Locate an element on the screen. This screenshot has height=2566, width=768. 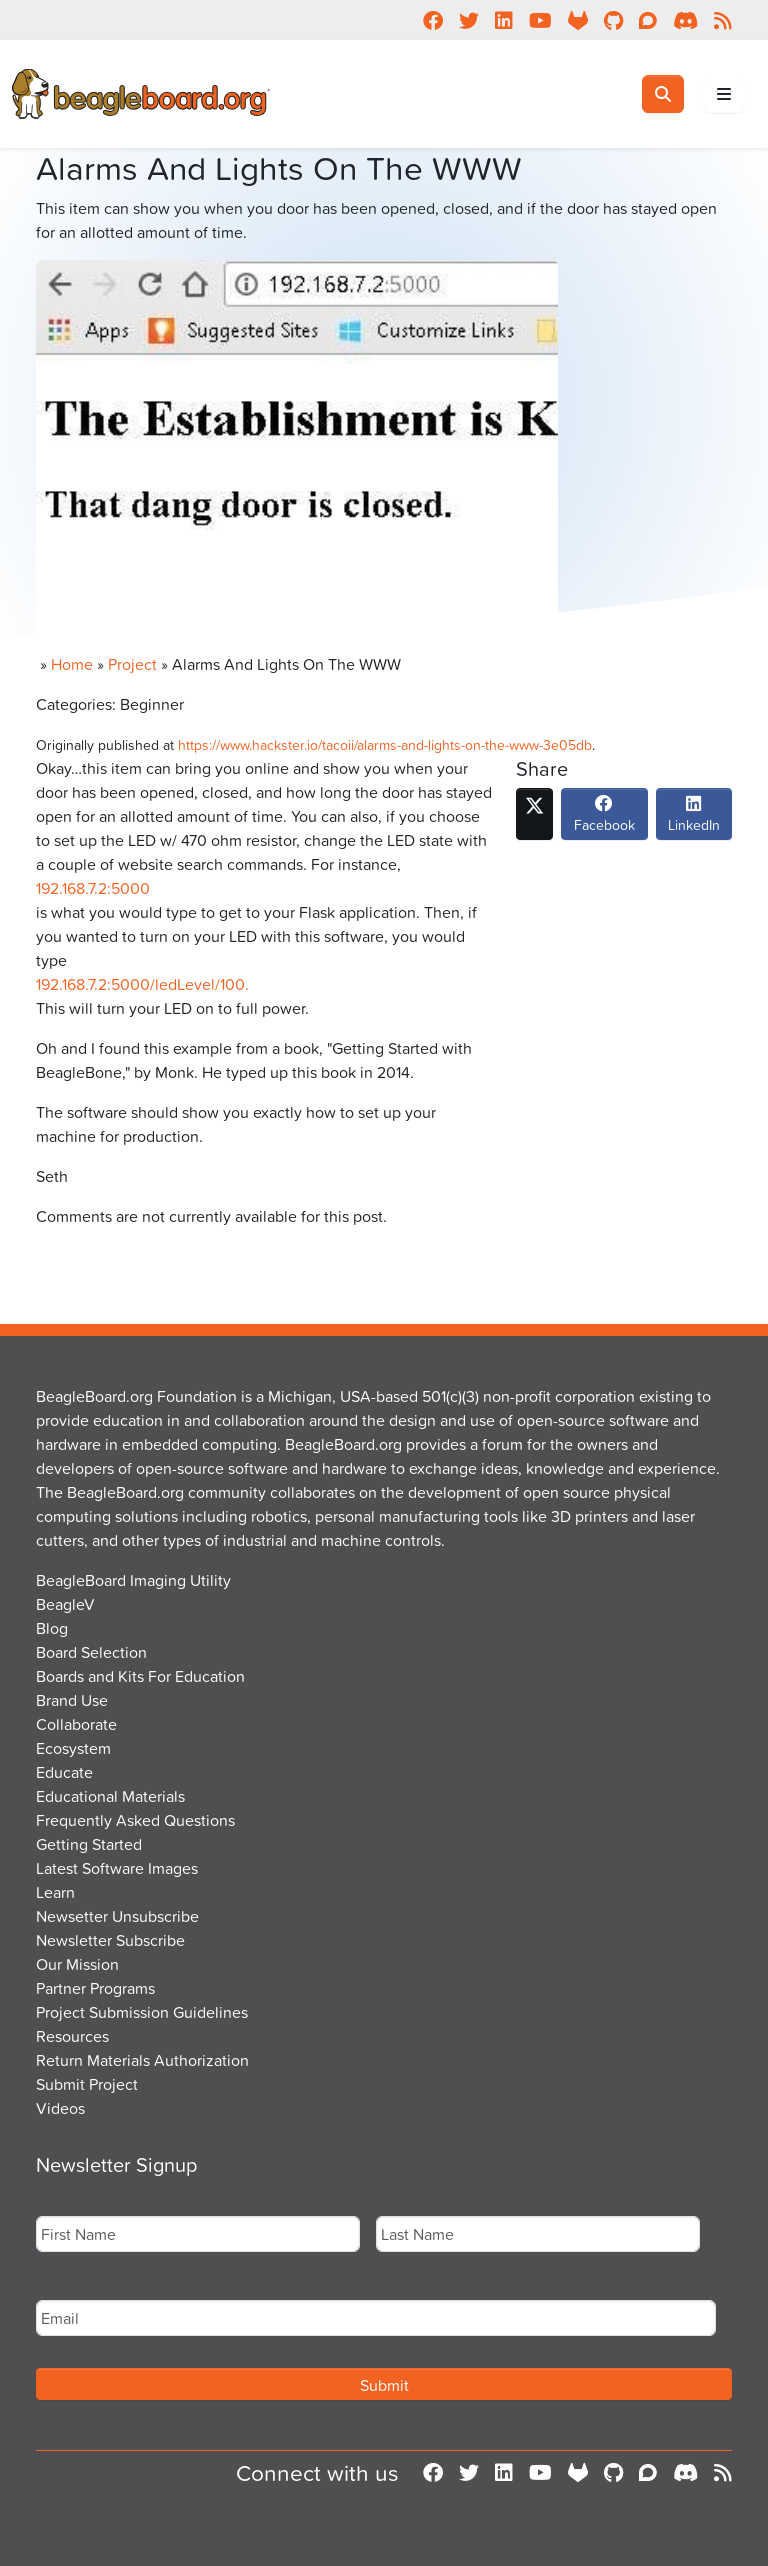
Submit Project is located at coordinates (87, 2084).